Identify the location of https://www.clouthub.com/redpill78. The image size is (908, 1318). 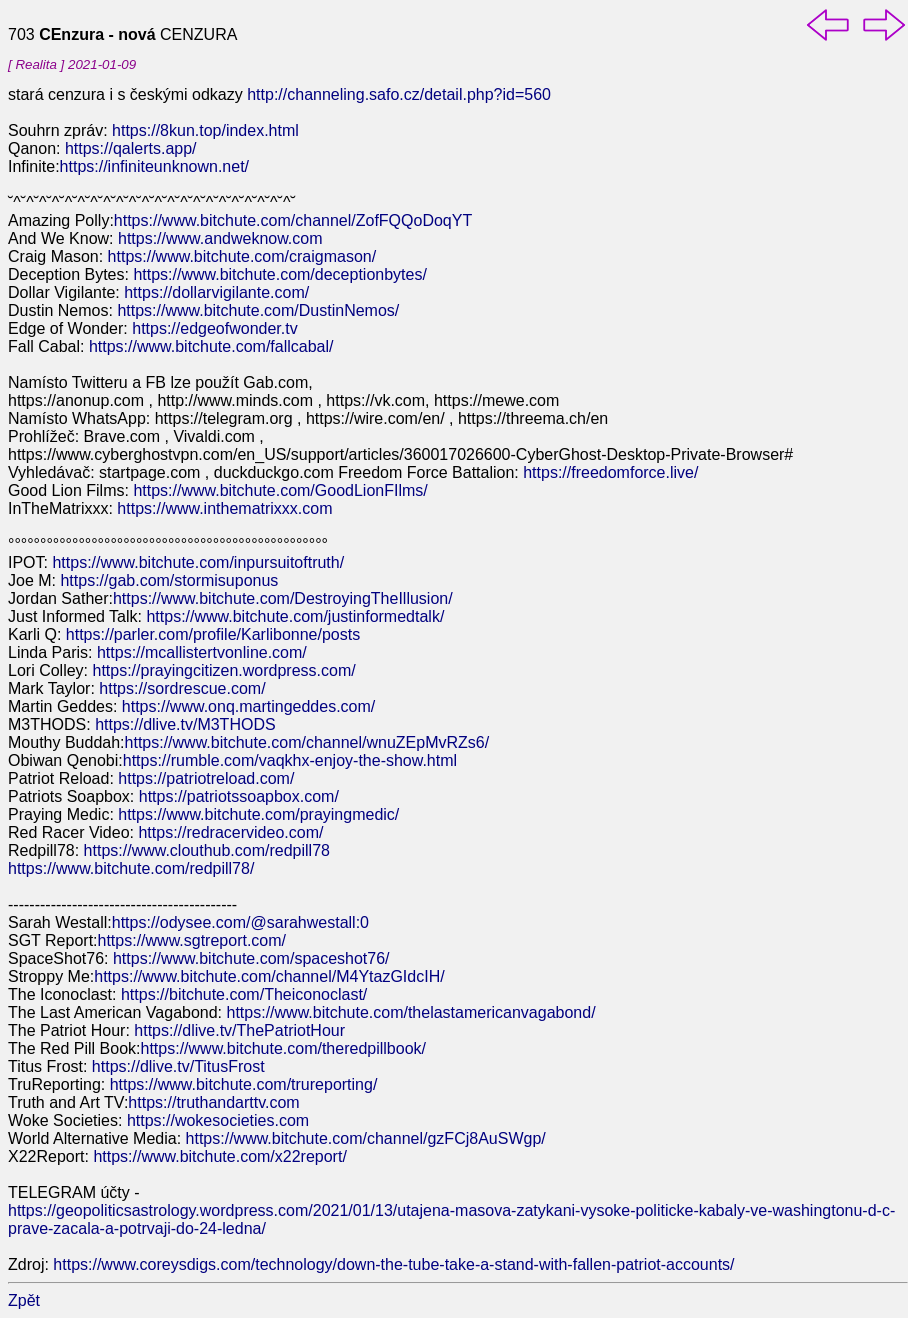
(207, 850).